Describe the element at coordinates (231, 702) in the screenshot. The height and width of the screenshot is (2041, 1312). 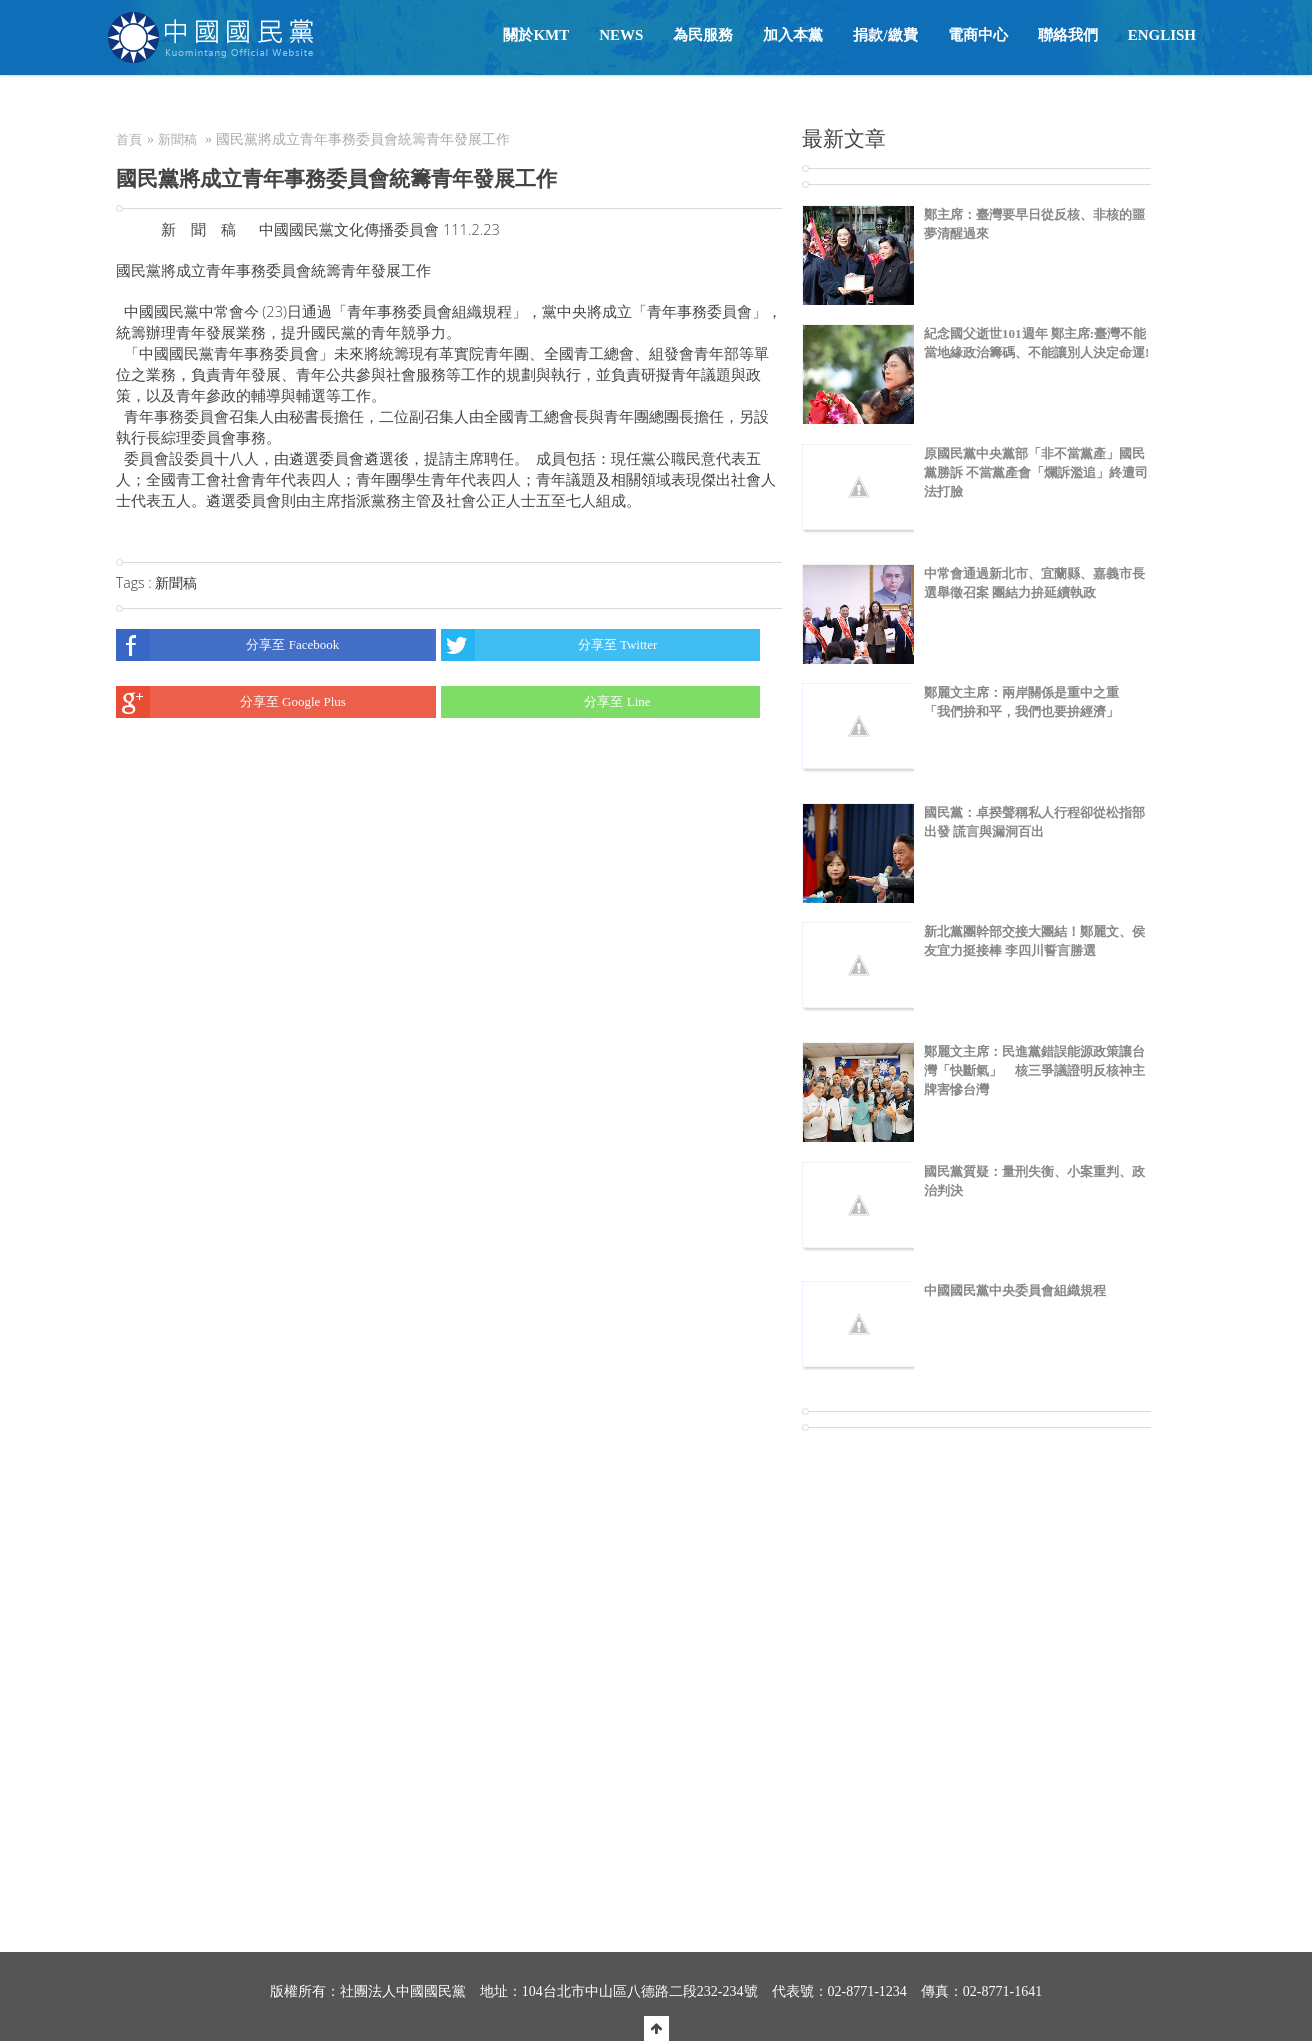
I see `分享至 Google Plus` at that location.